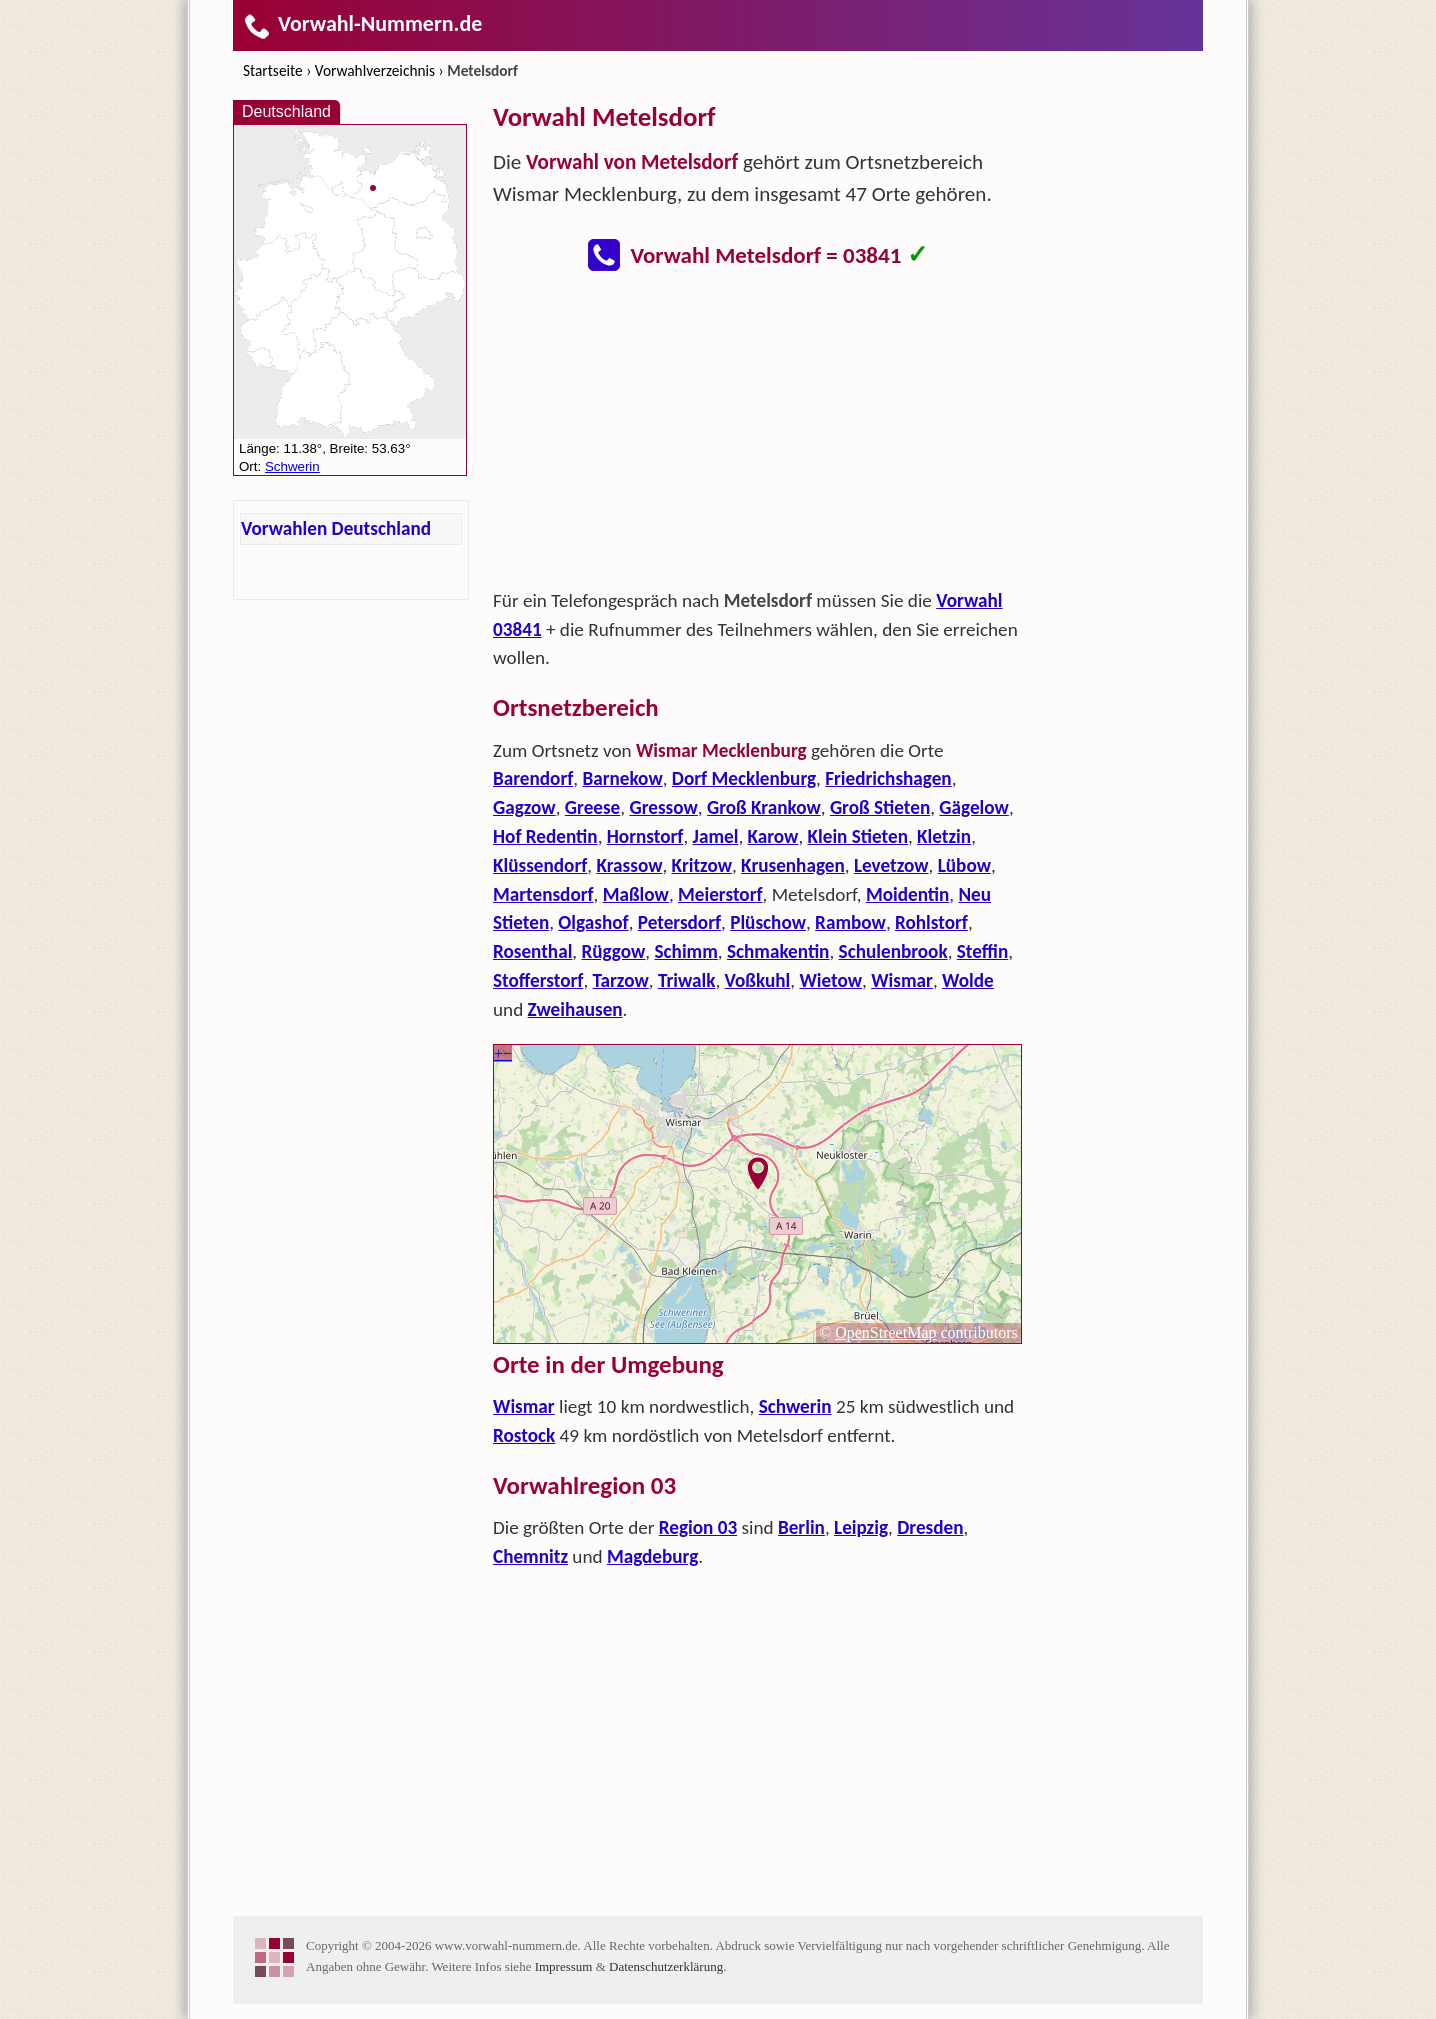  Describe the element at coordinates (362, 23) in the screenshot. I see `Vorwahl-Nummern.de` at that location.